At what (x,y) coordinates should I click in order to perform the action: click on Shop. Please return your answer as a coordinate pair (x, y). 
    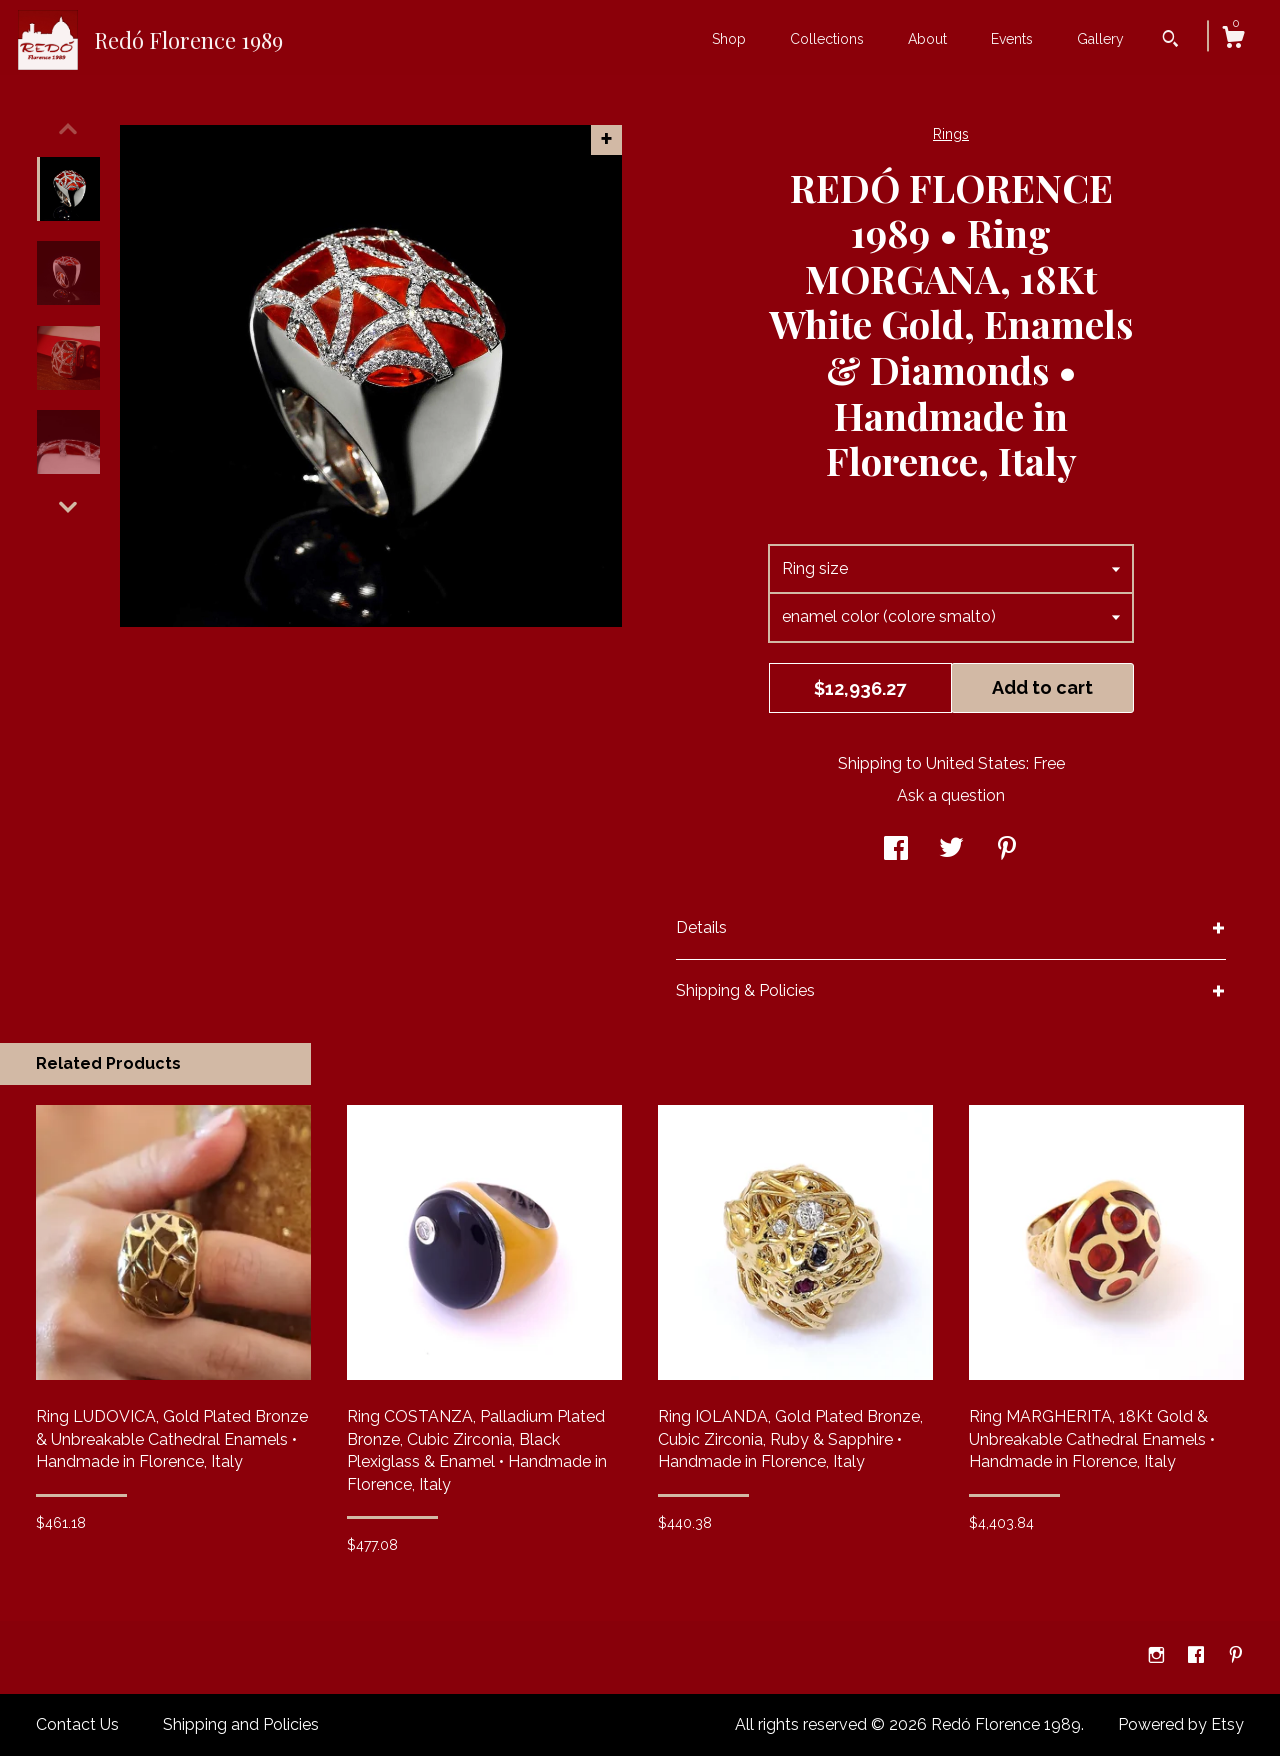
    Looking at the image, I should click on (729, 39).